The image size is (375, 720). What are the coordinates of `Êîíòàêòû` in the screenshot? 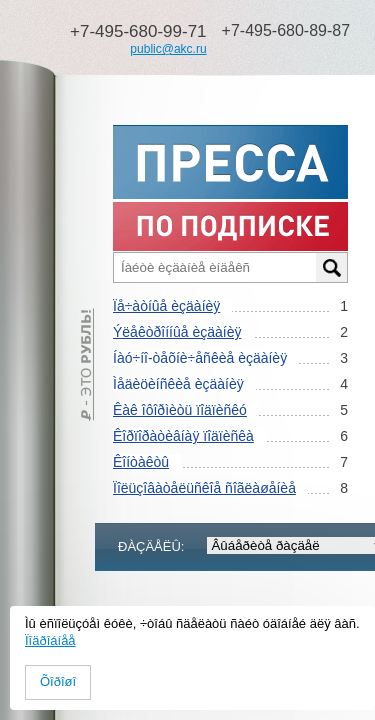 It's located at (141, 462).